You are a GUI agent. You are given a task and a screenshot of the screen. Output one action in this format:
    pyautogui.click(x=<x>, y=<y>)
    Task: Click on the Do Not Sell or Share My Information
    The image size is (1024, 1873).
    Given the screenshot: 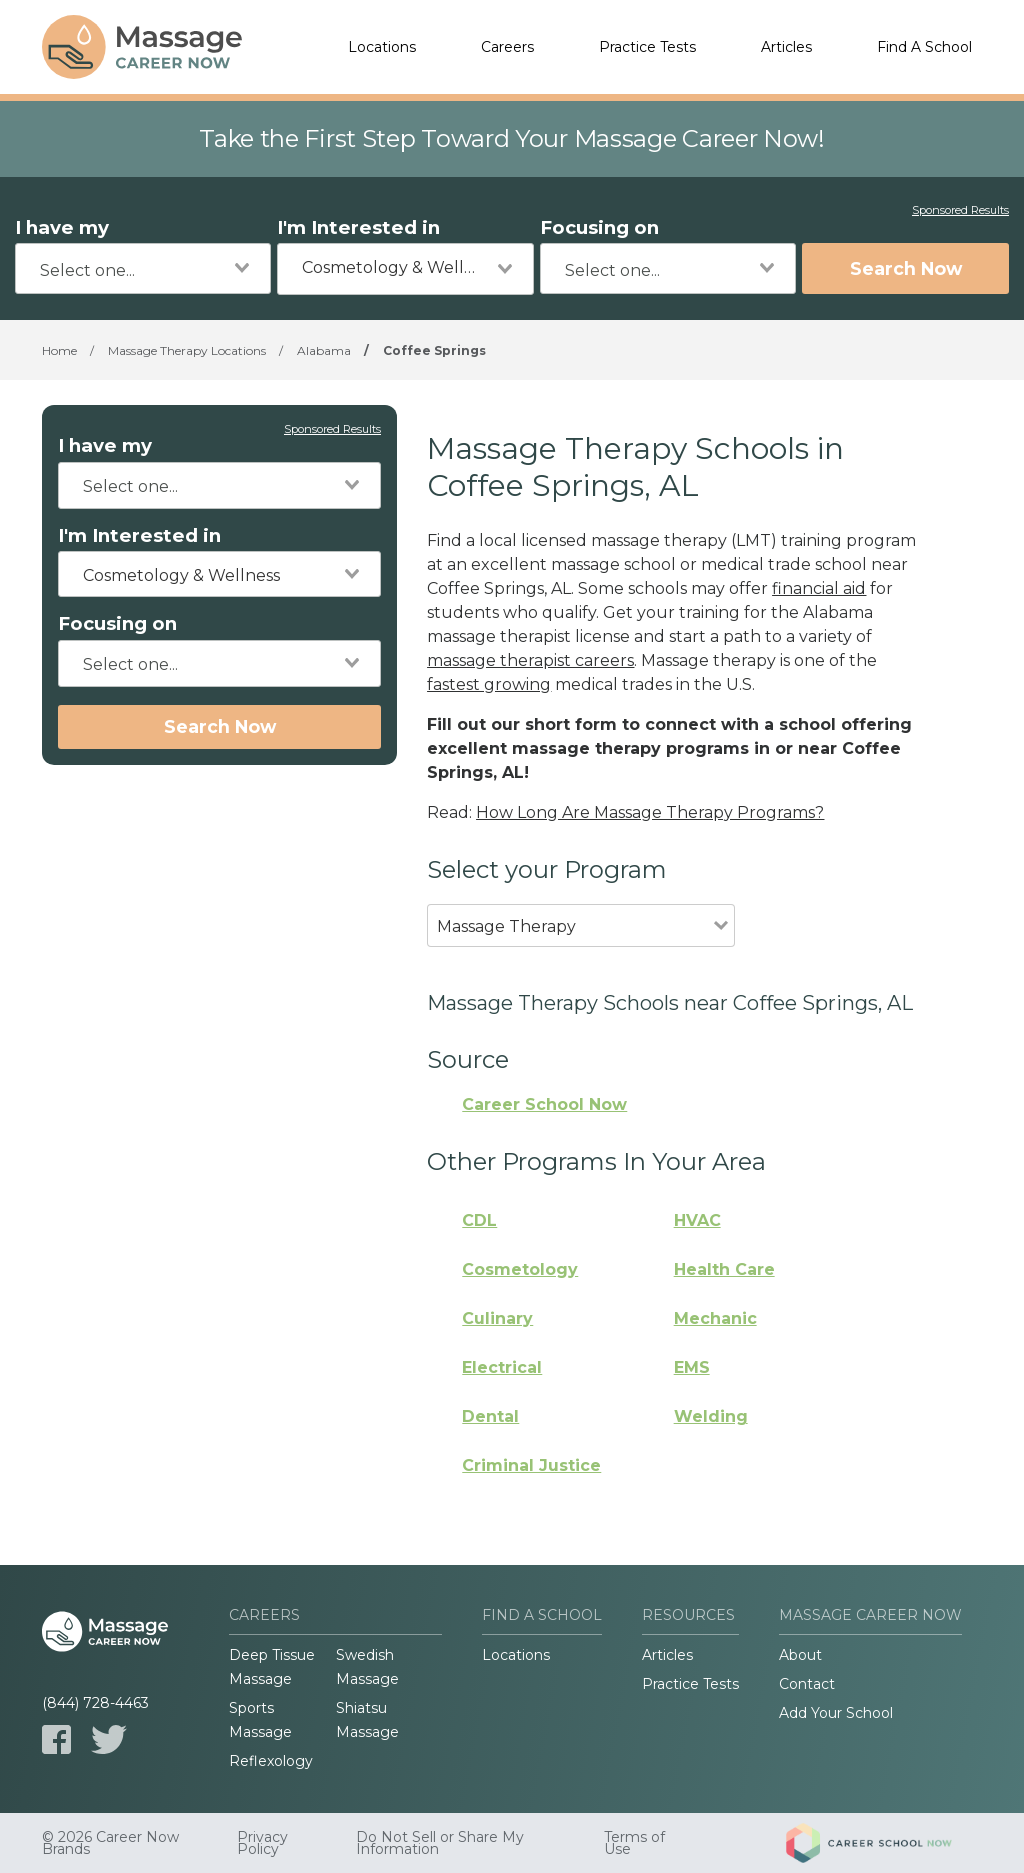 What is the action you would take?
    pyautogui.click(x=440, y=1843)
    